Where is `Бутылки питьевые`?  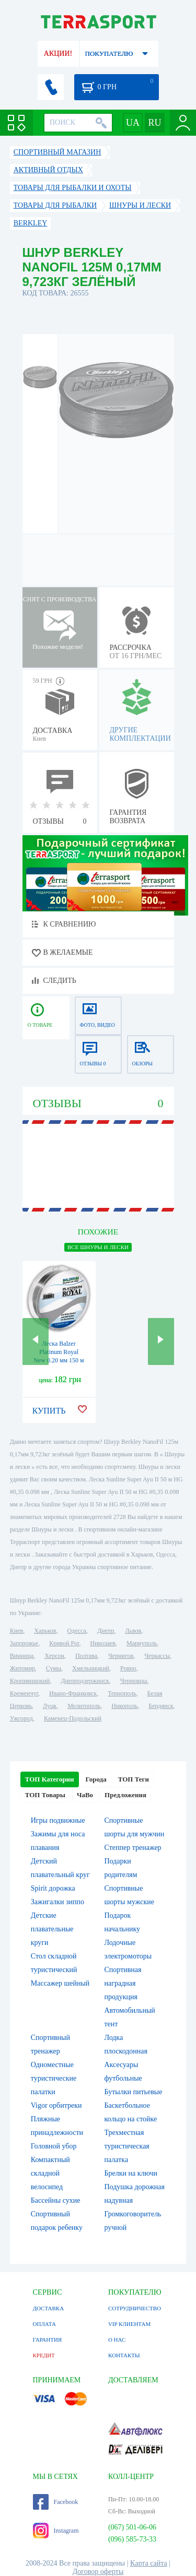
Бутылки питьевые is located at coordinates (134, 2092).